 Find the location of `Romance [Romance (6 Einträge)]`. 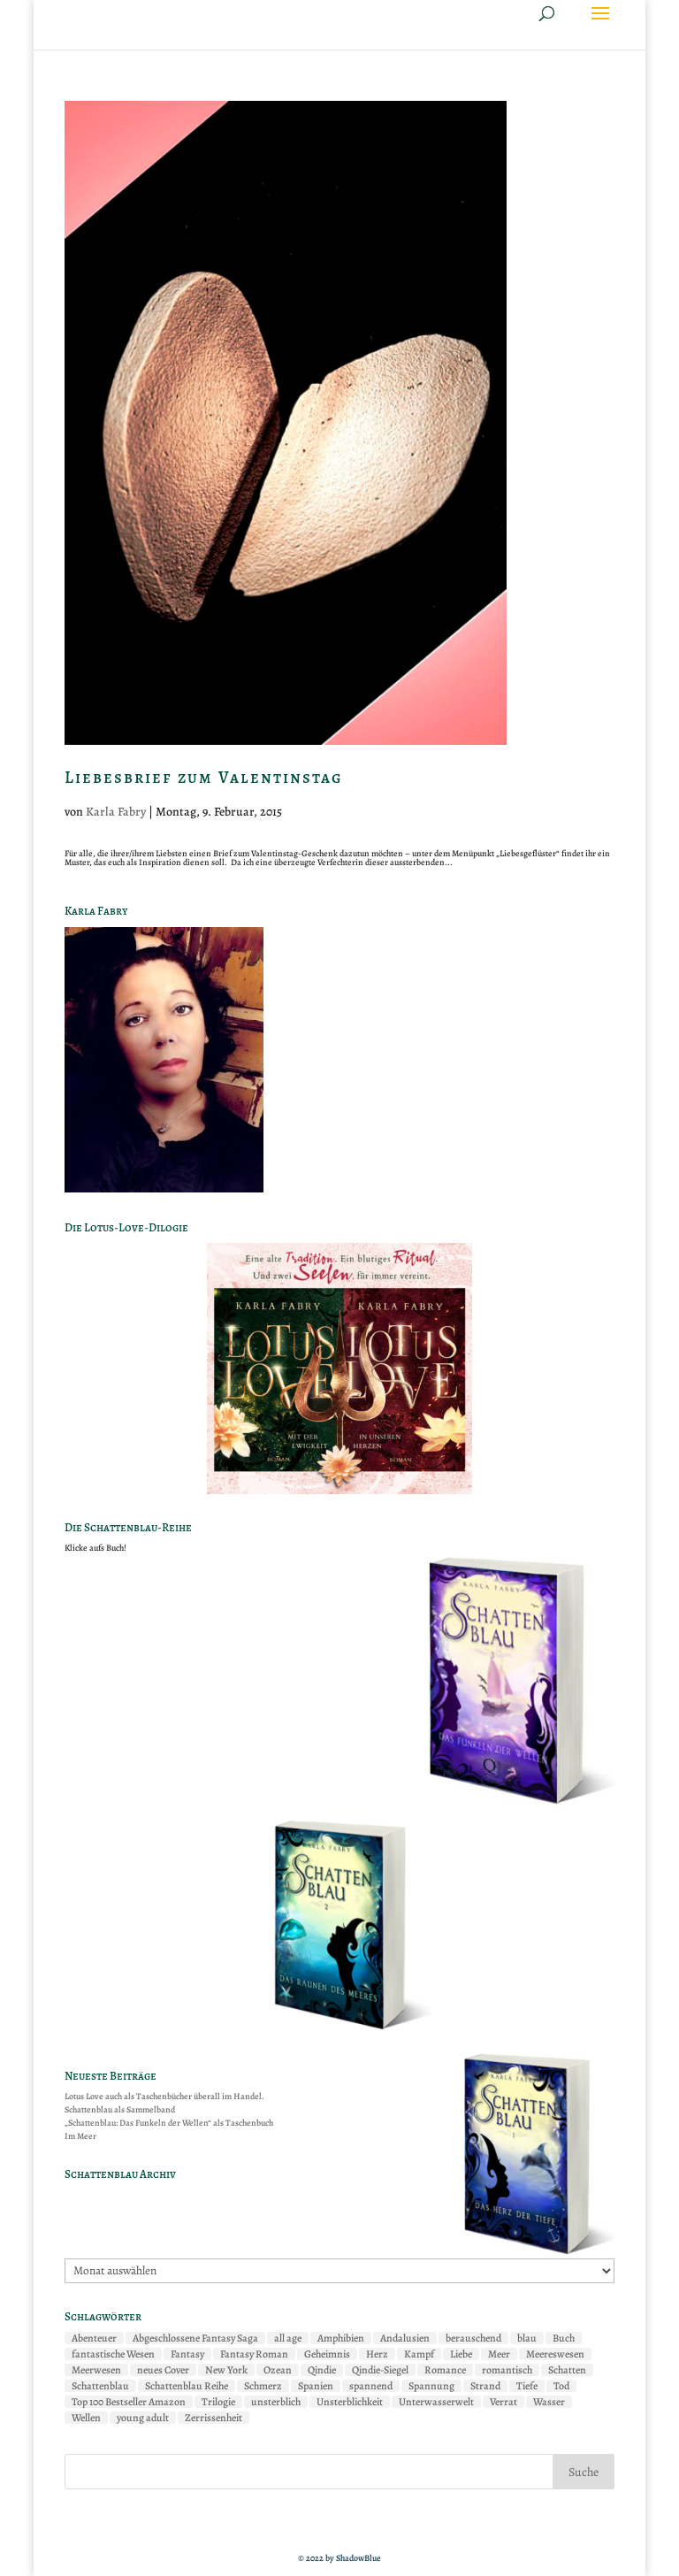

Romance [Romance (6 Einträge)] is located at coordinates (445, 2370).